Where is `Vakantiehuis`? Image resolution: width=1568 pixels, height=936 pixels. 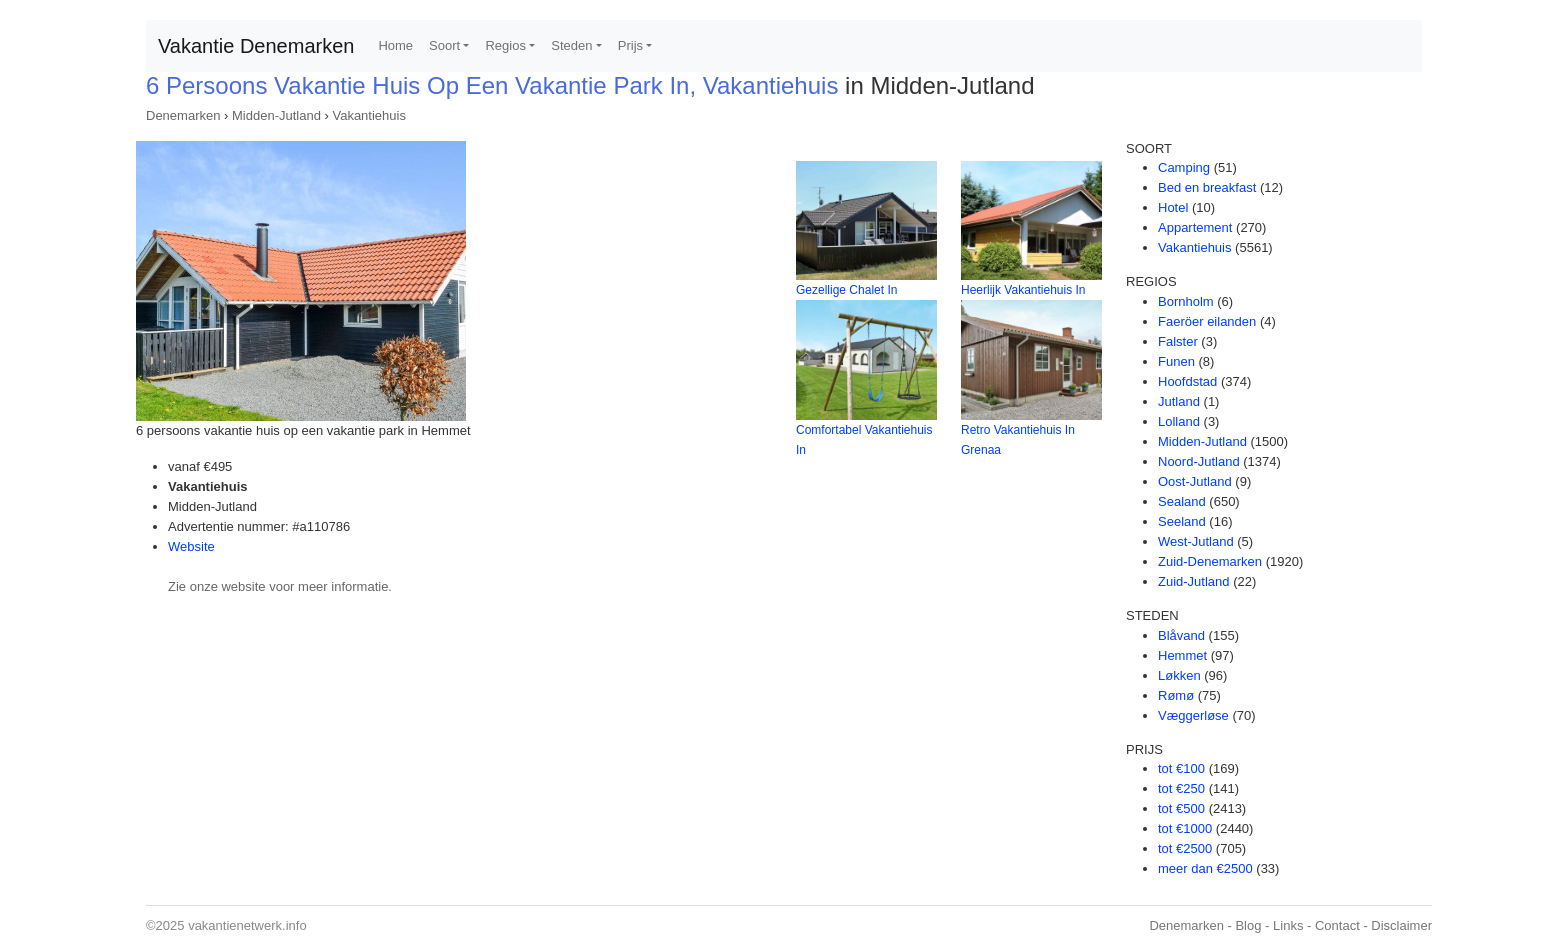
Vakantiehuis is located at coordinates (368, 115).